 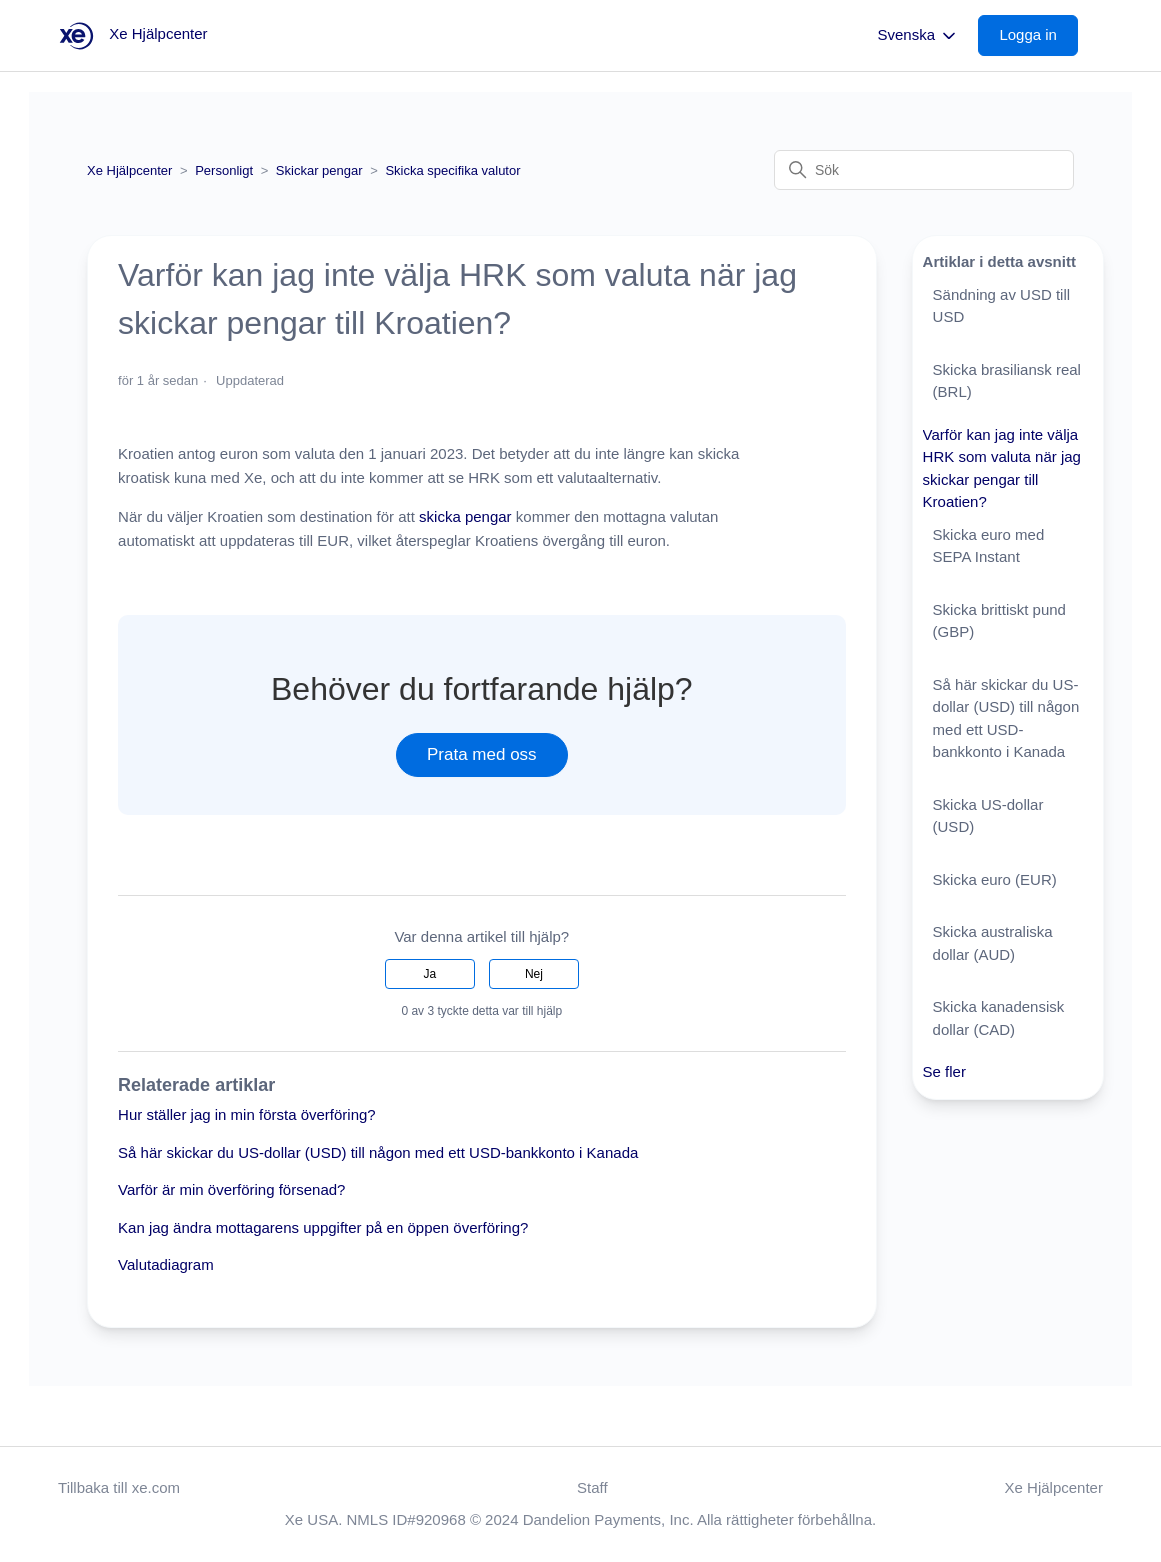 I want to click on Skicka australiska dollar (AUD), so click(x=993, y=943).